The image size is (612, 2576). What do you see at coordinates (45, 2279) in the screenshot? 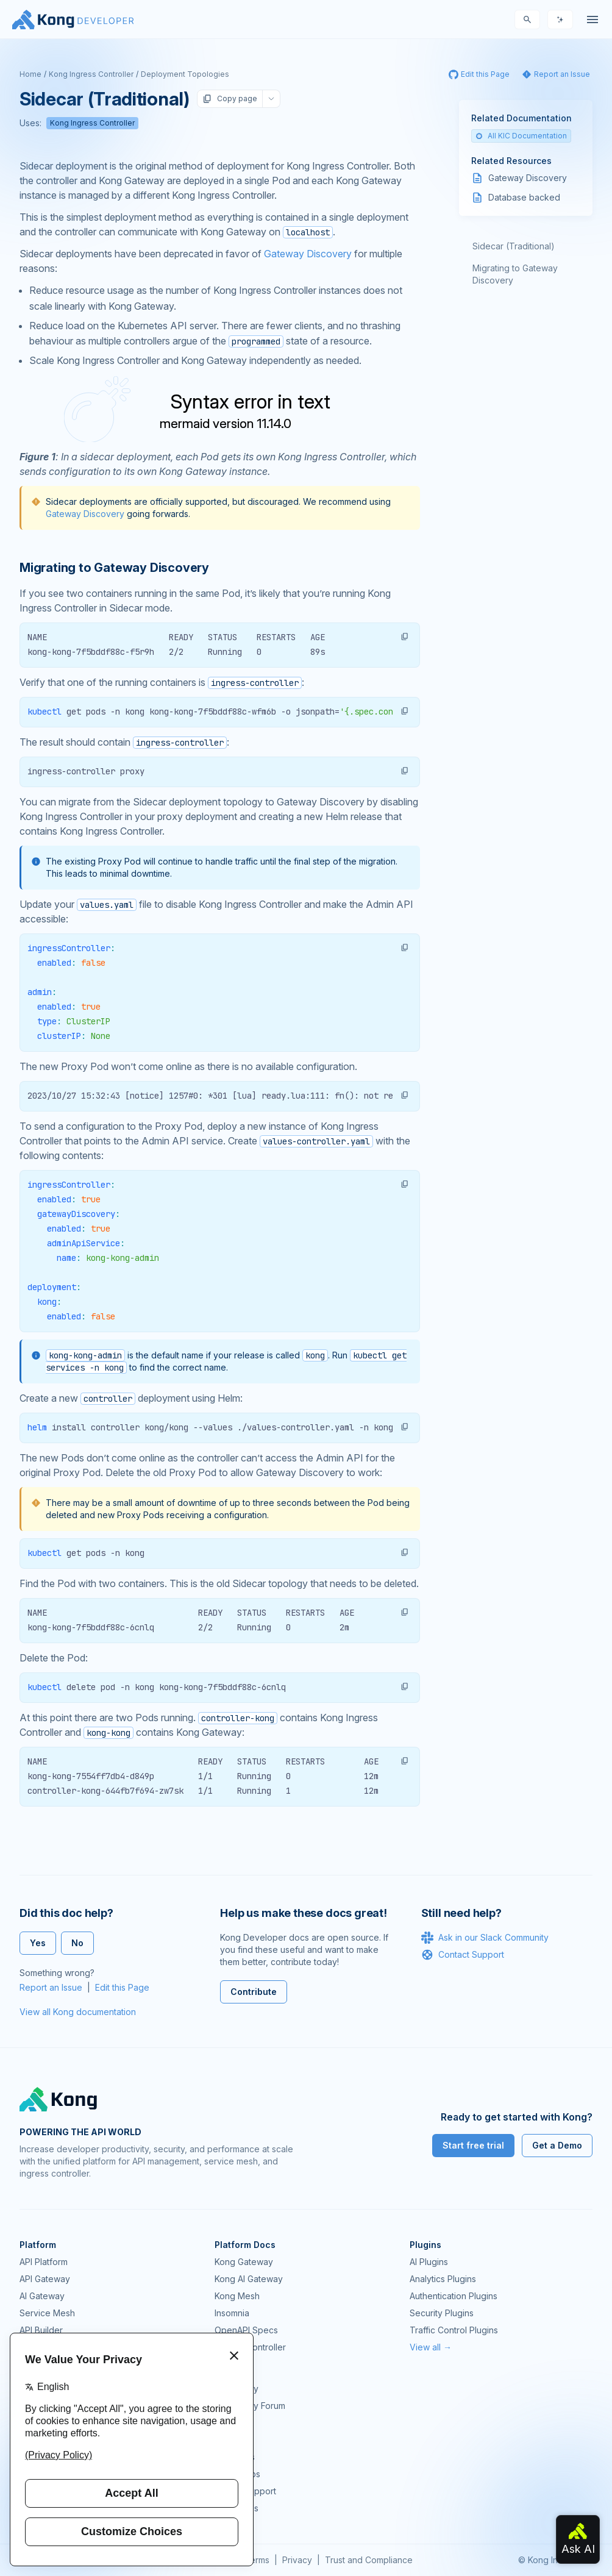
I see `API Gateway` at bounding box center [45, 2279].